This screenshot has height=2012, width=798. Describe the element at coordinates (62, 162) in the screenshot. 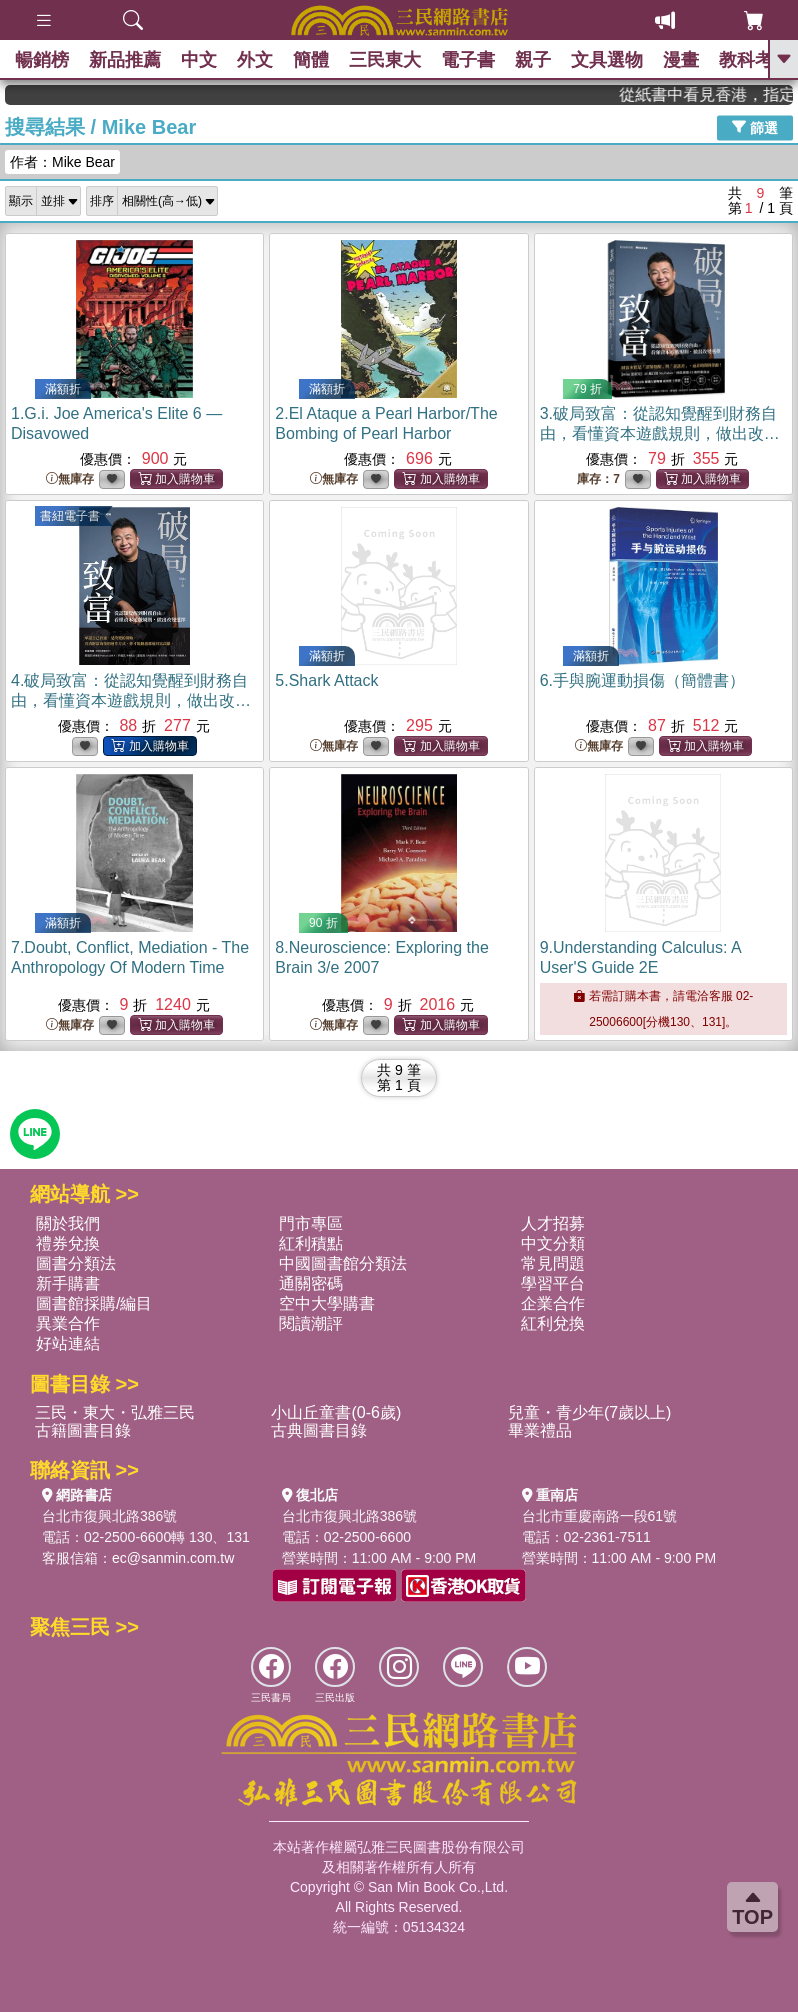

I see `作者：Mike Bear` at that location.